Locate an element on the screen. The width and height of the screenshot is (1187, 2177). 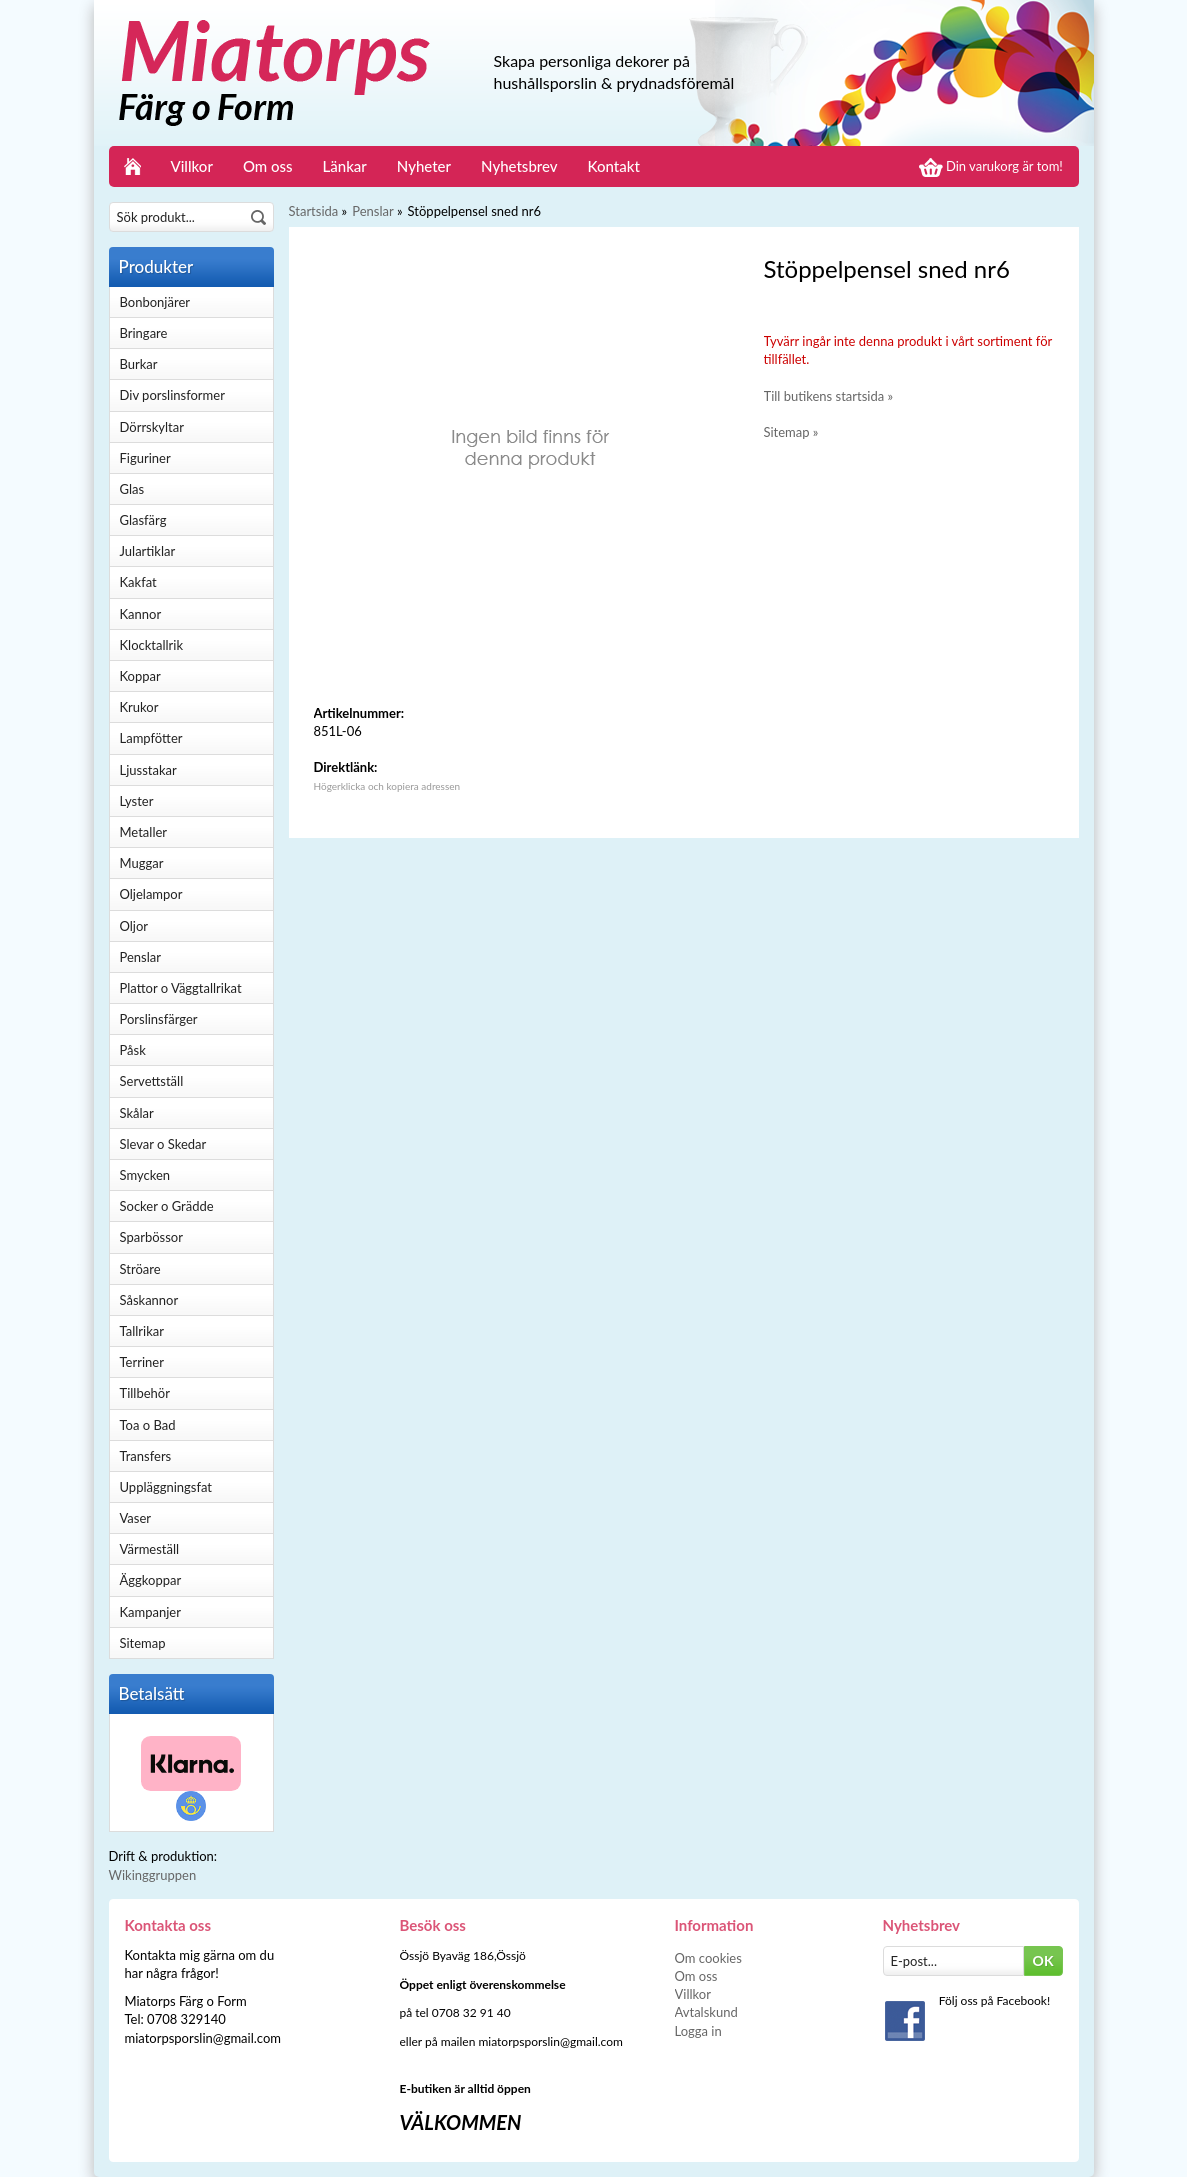
Lampfötter is located at coordinates (151, 738).